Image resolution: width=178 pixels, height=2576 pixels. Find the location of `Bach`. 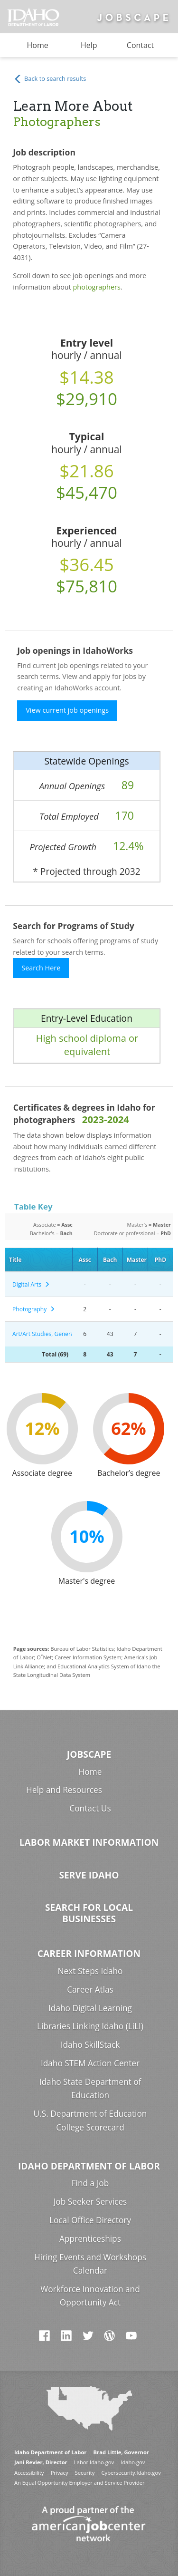

Bach is located at coordinates (110, 1260).